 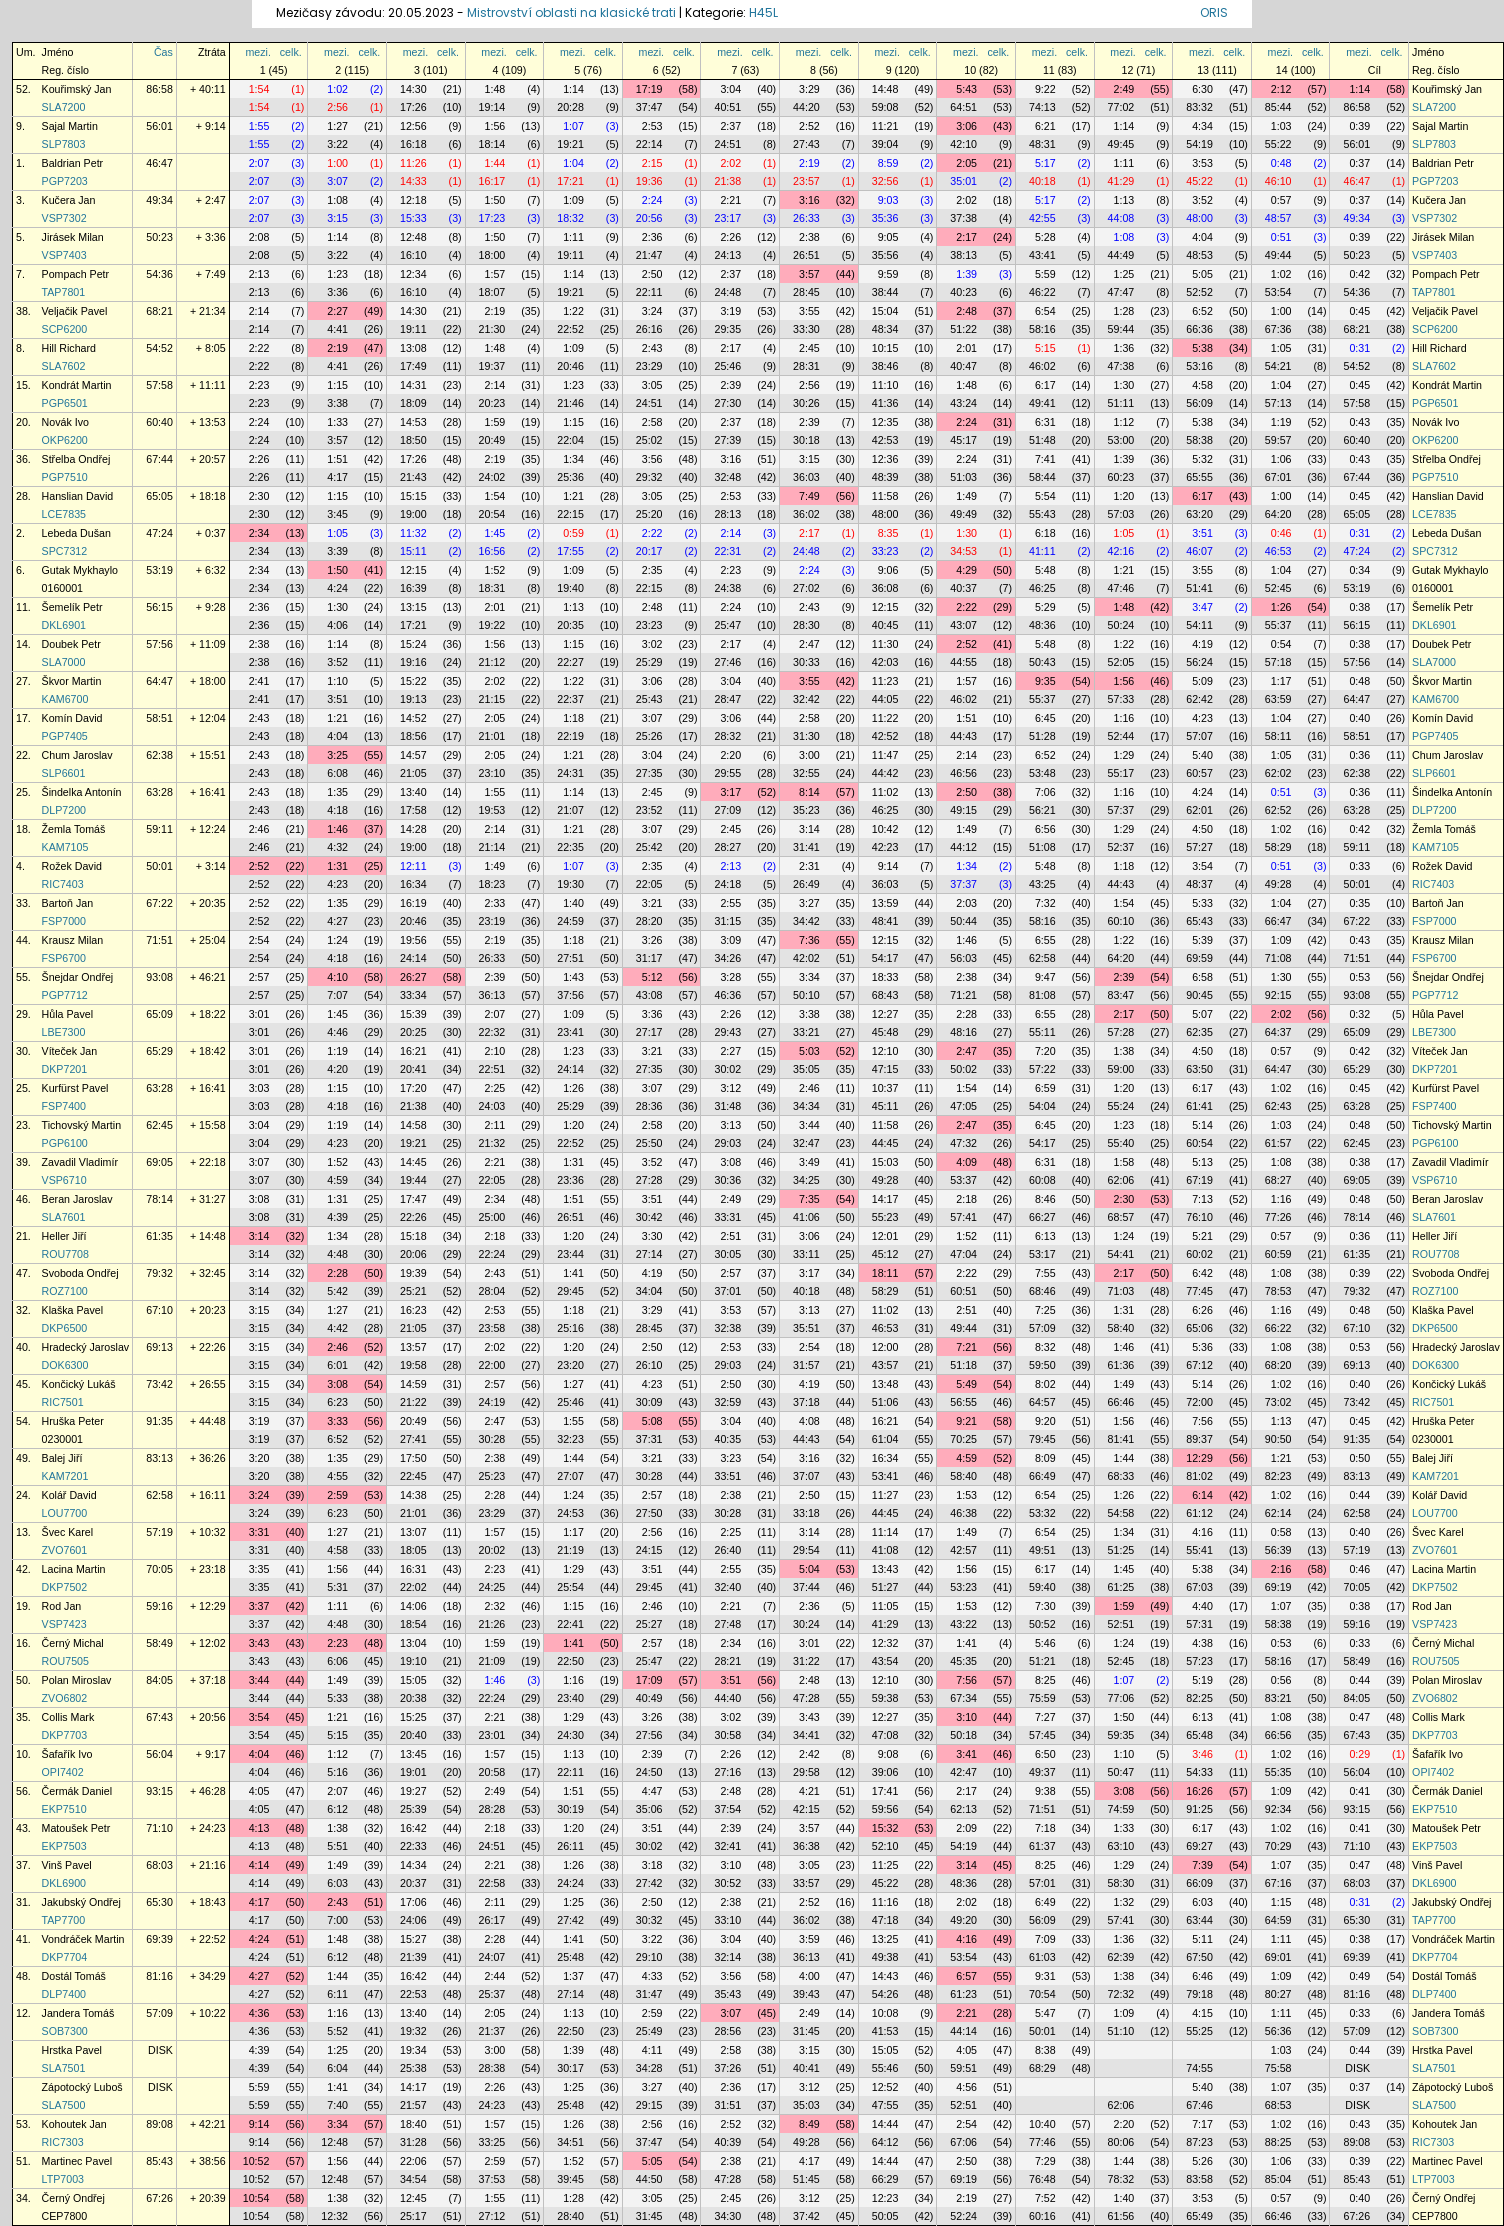 I want to click on 46:10, so click(x=1278, y=181).